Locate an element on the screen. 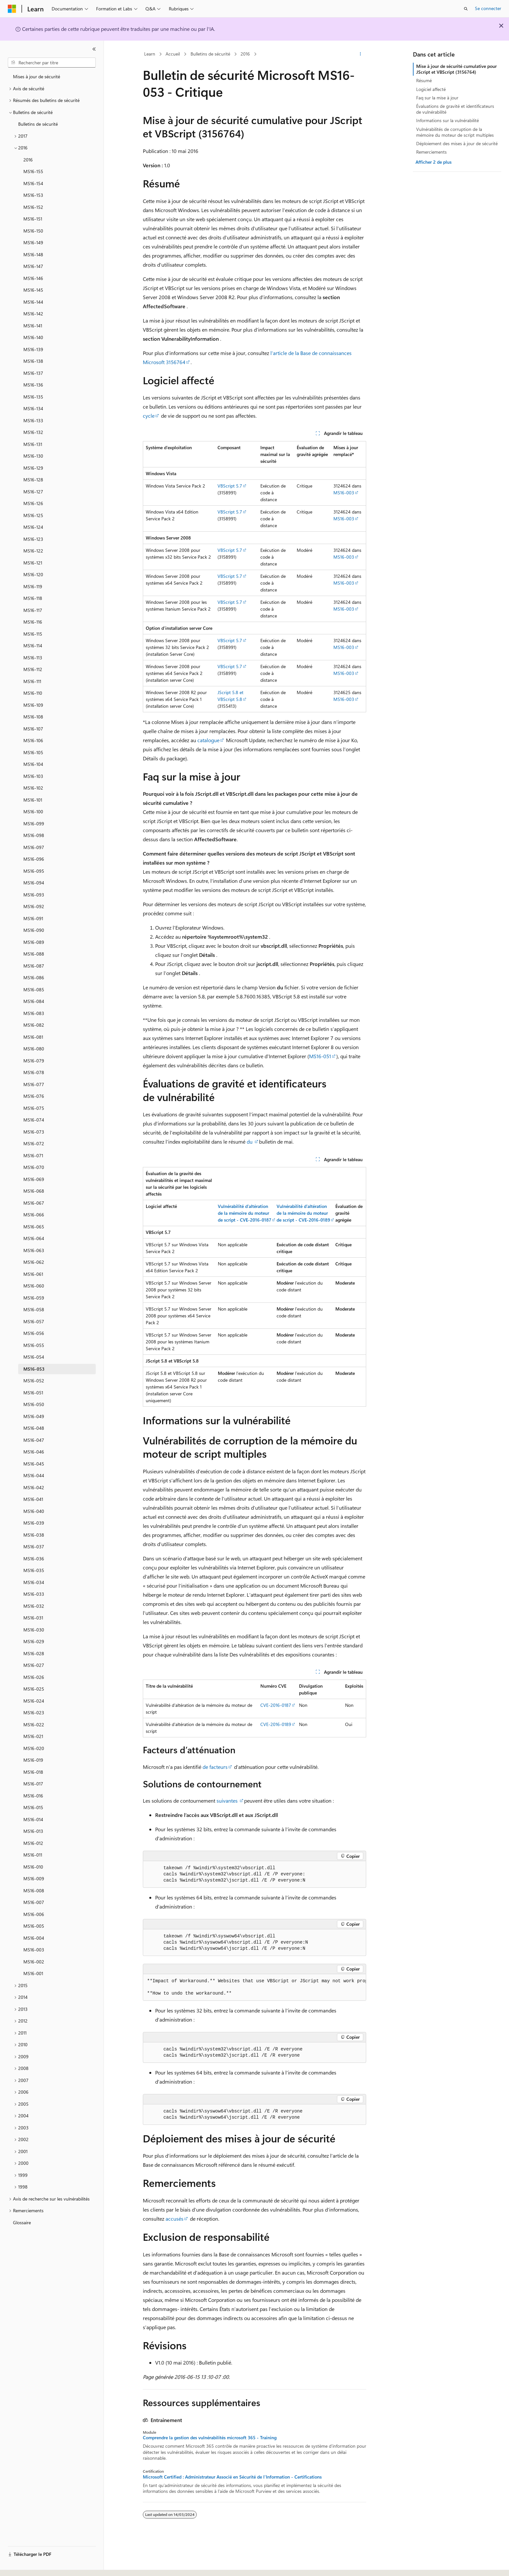 The height and width of the screenshot is (2576, 509). MS16-073 [treeitem] is located at coordinates (33, 1132).